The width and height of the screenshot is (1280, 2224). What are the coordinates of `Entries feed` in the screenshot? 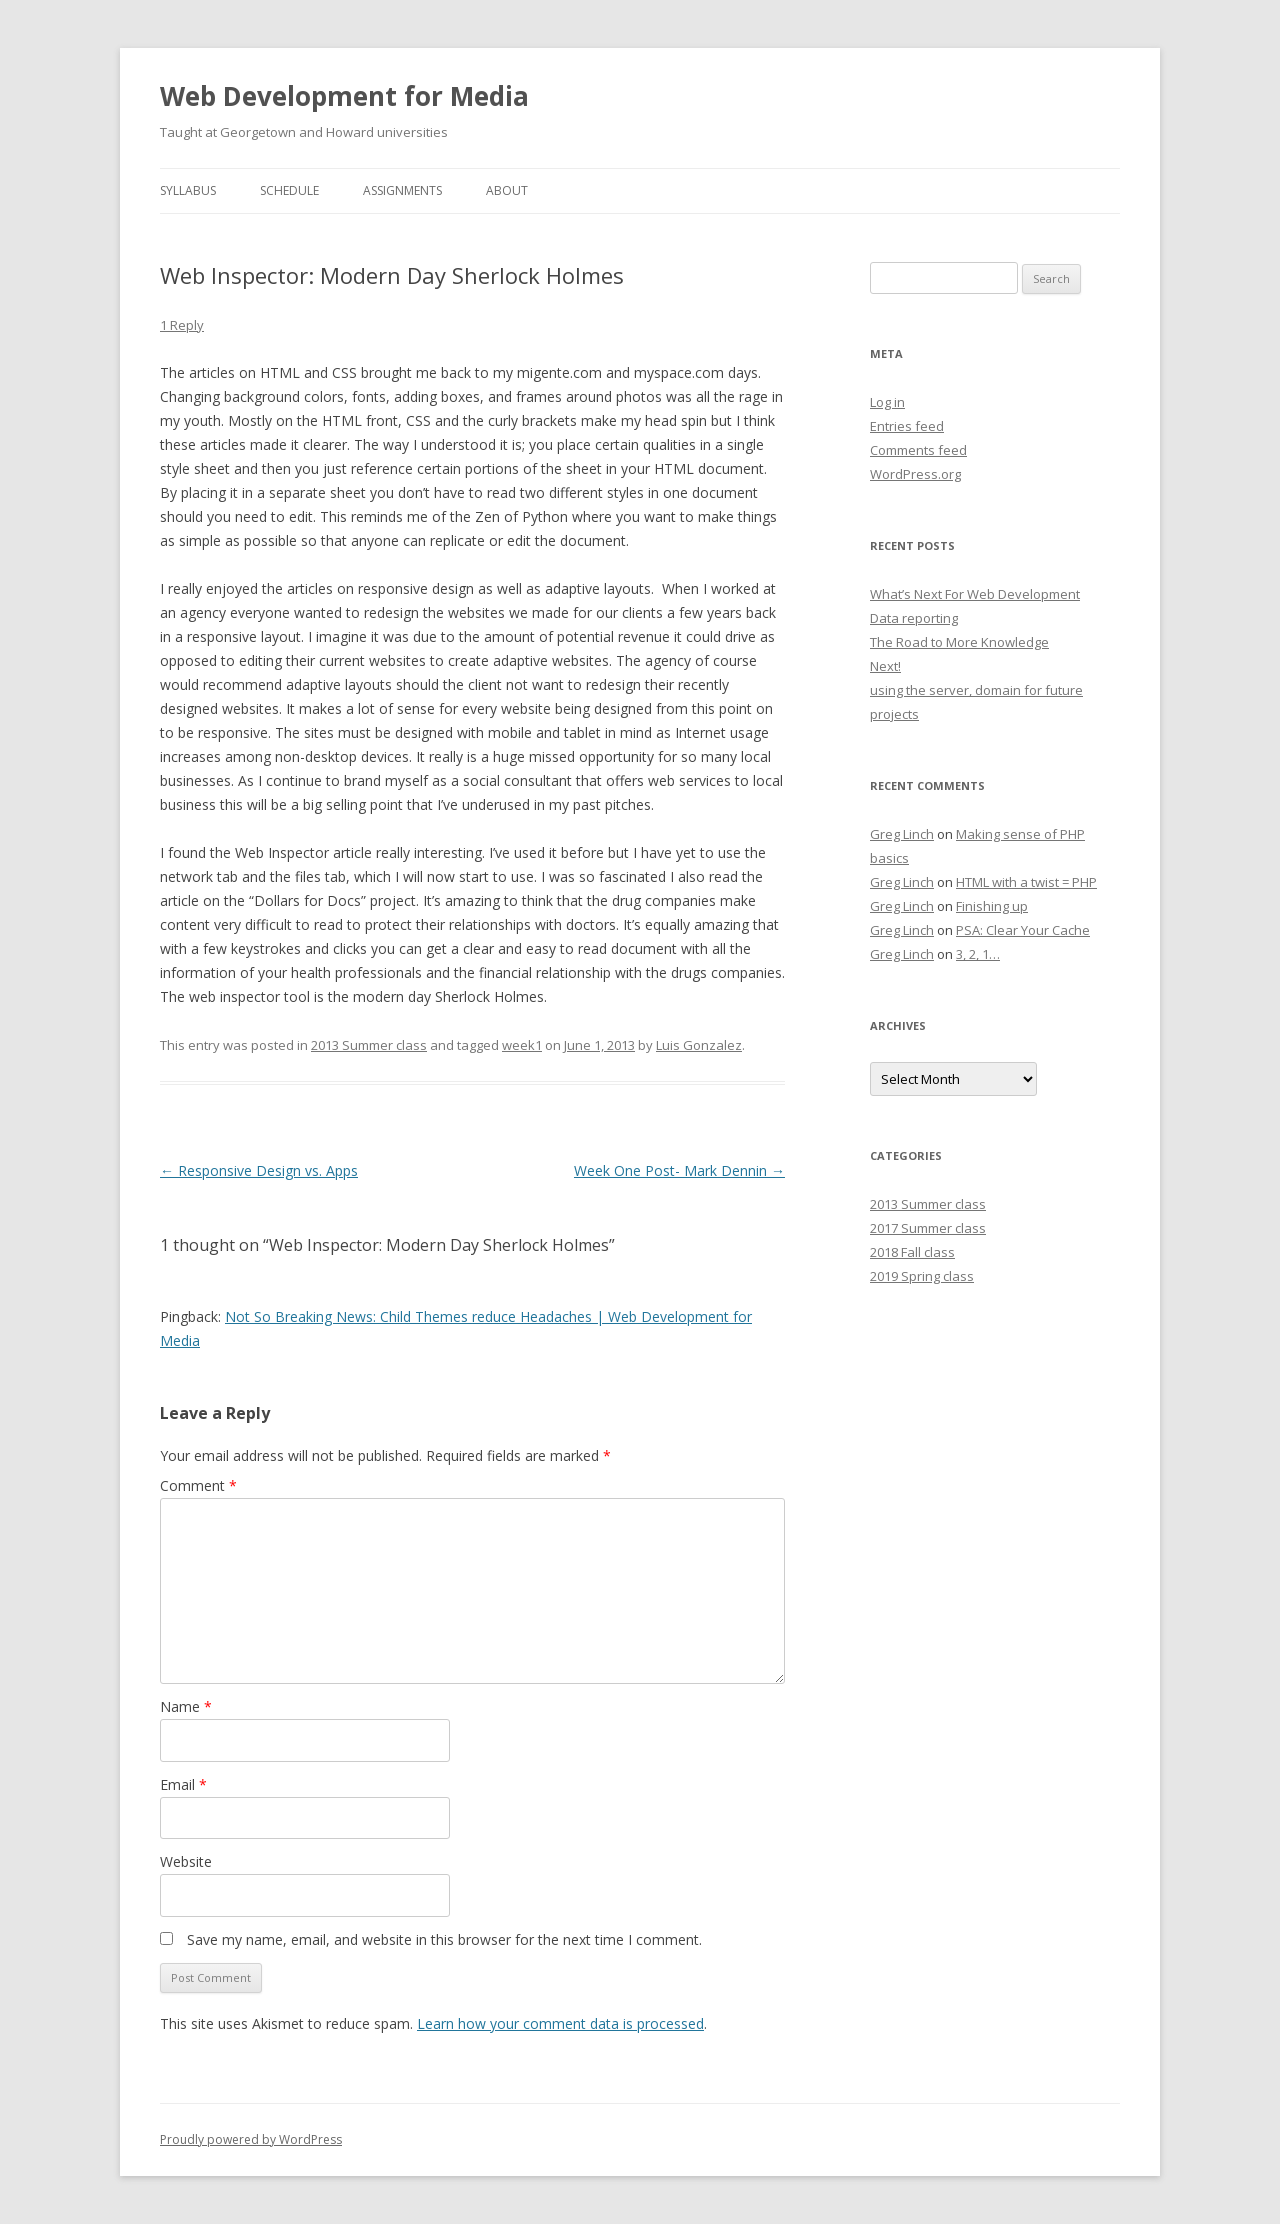 It's located at (907, 426).